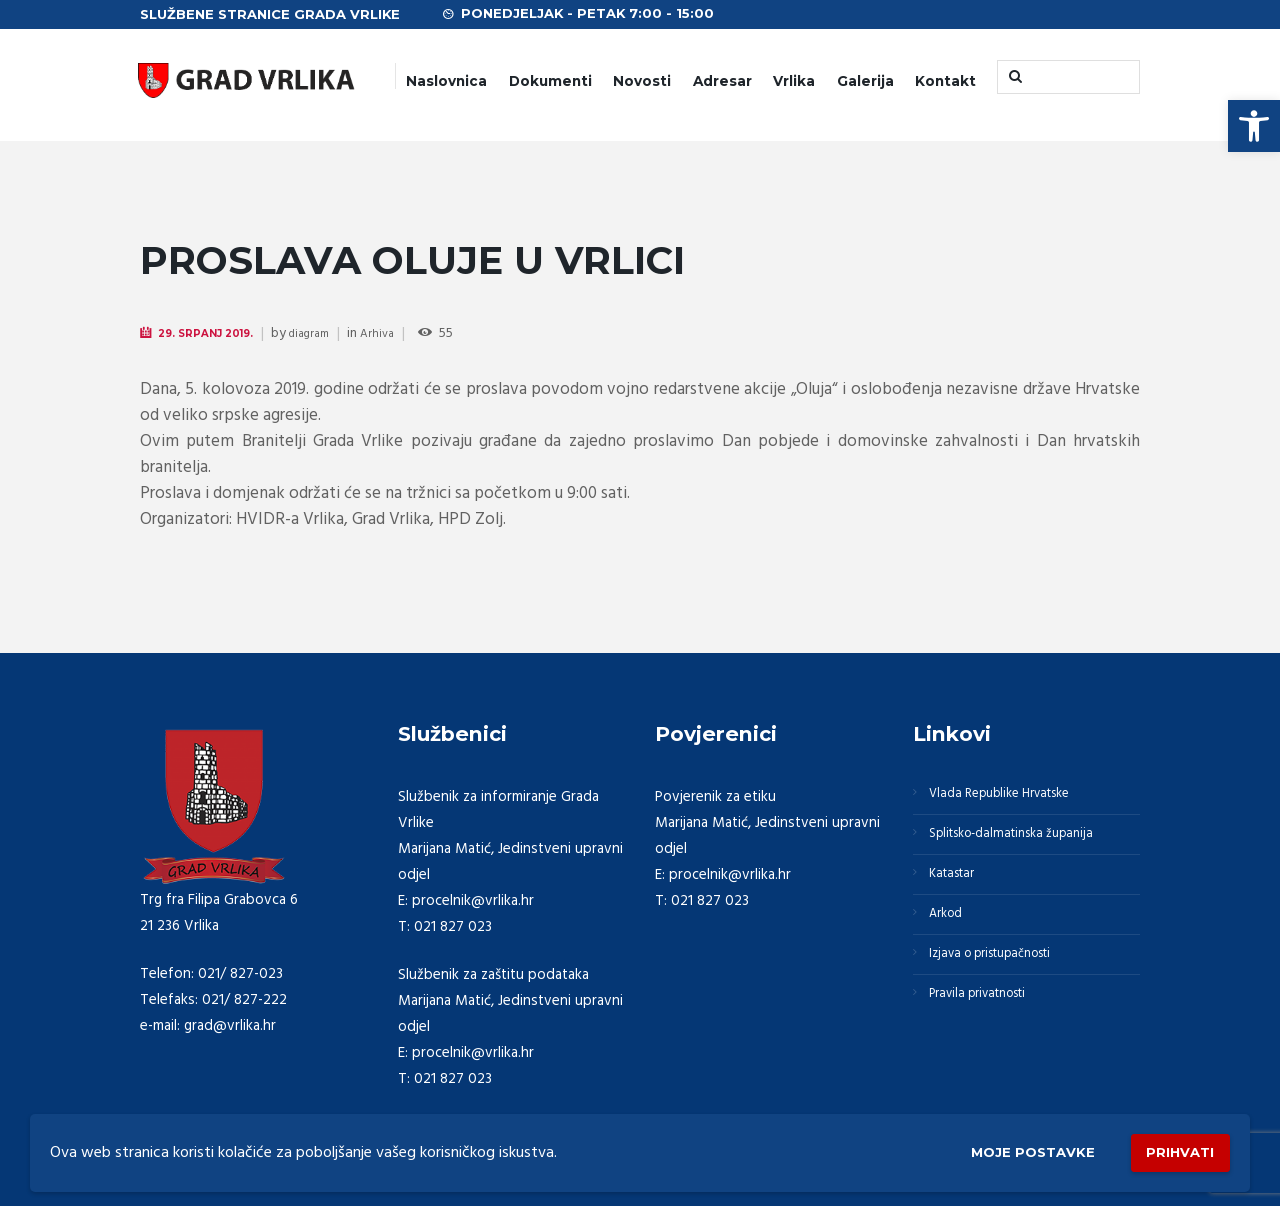 The width and height of the screenshot is (1280, 1207). Describe the element at coordinates (1002, 1148) in the screenshot. I see `Moje postavke` at that location.